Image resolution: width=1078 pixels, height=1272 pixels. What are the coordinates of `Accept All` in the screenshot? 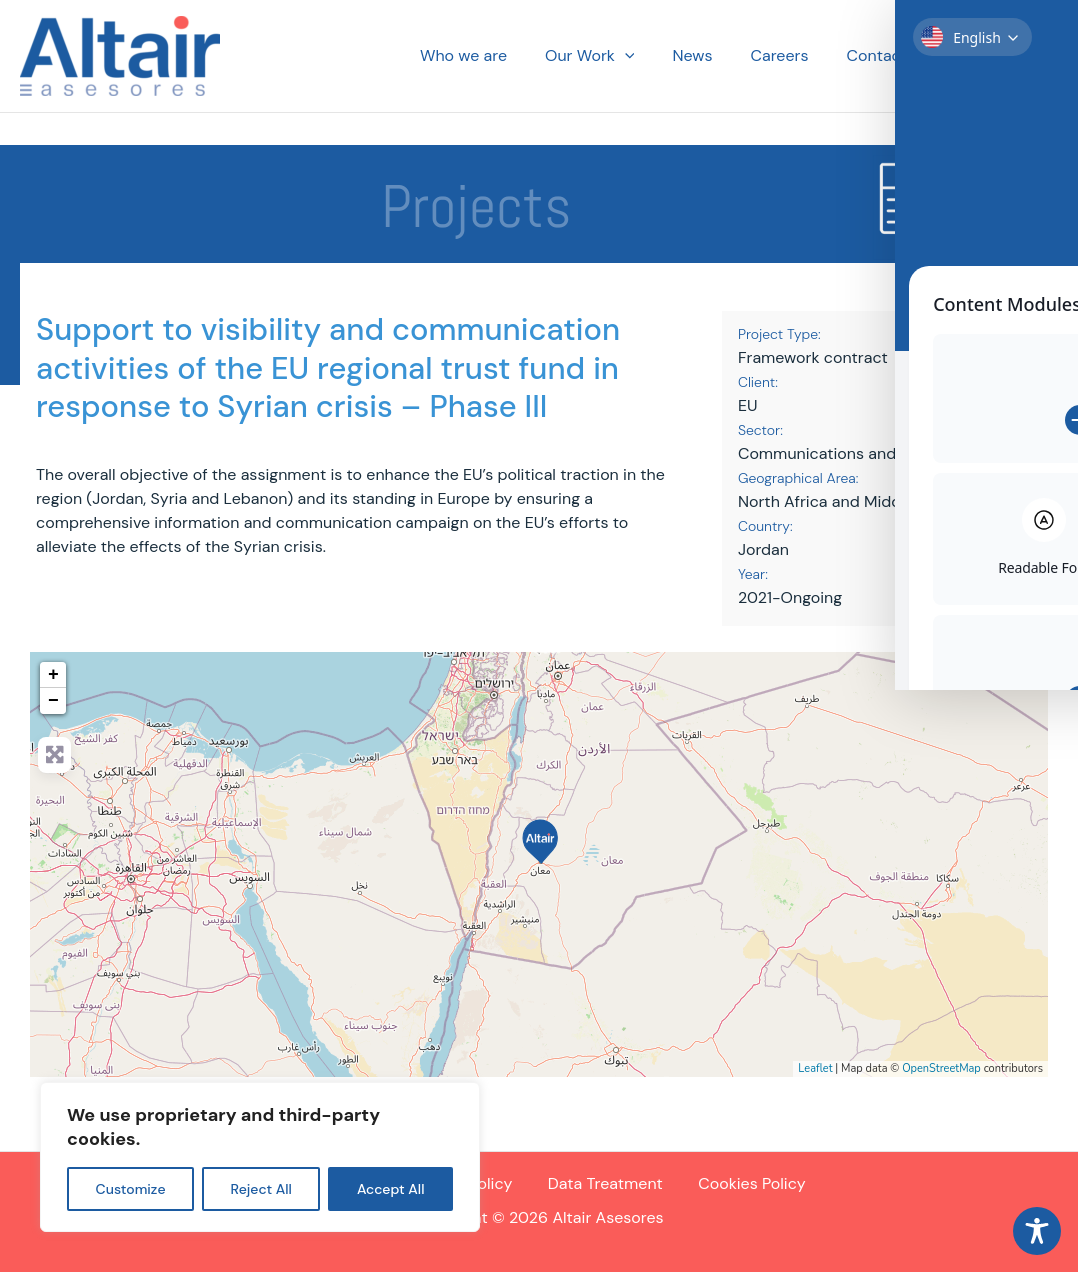 It's located at (391, 1189).